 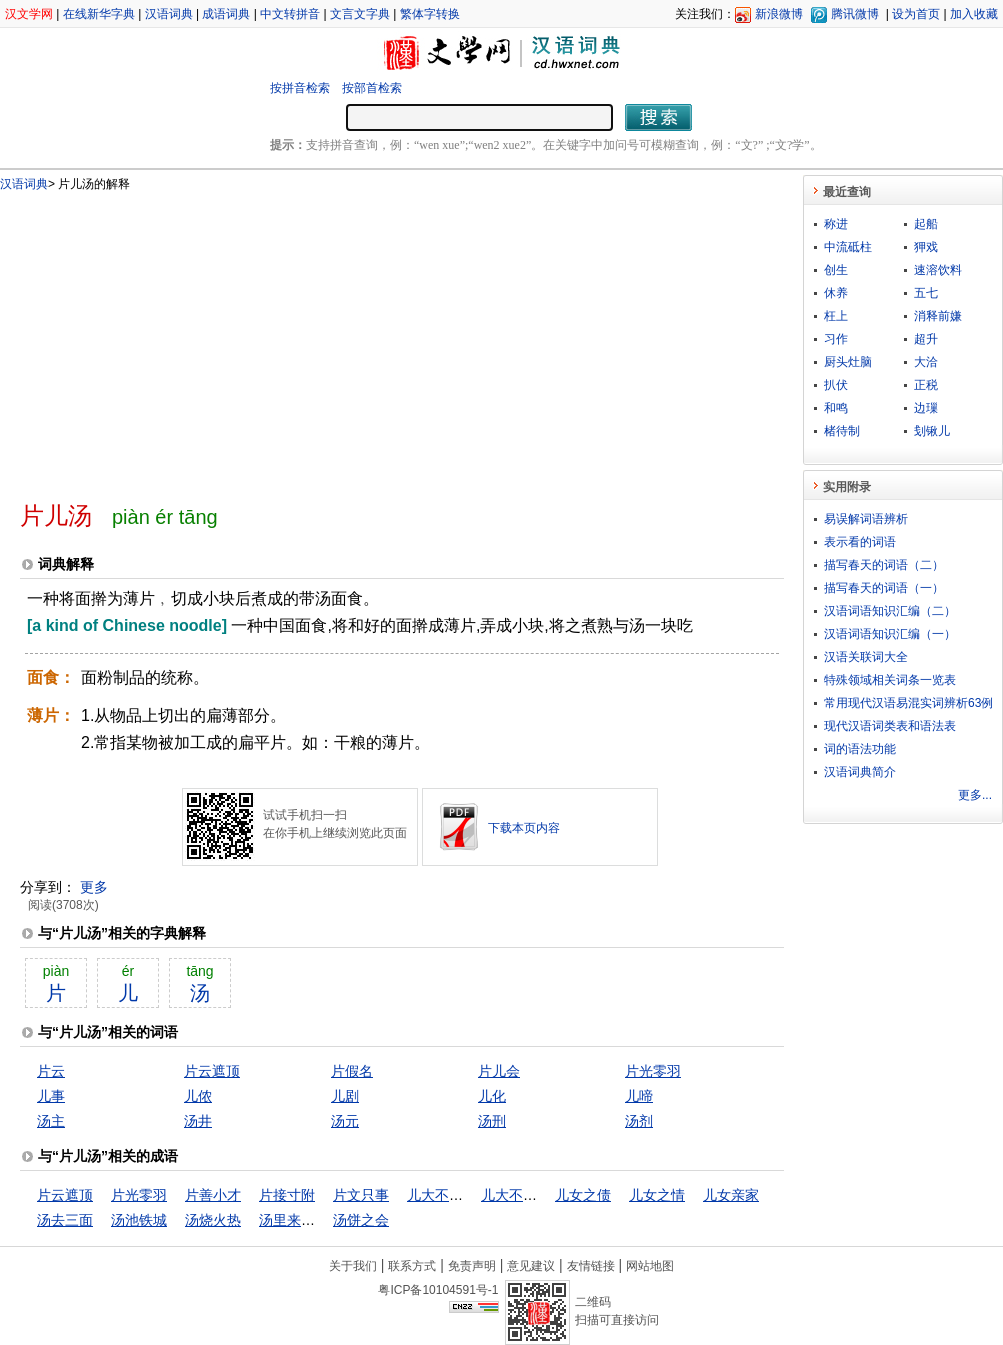 What do you see at coordinates (360, 14) in the screenshot?
I see `文言文字典` at bounding box center [360, 14].